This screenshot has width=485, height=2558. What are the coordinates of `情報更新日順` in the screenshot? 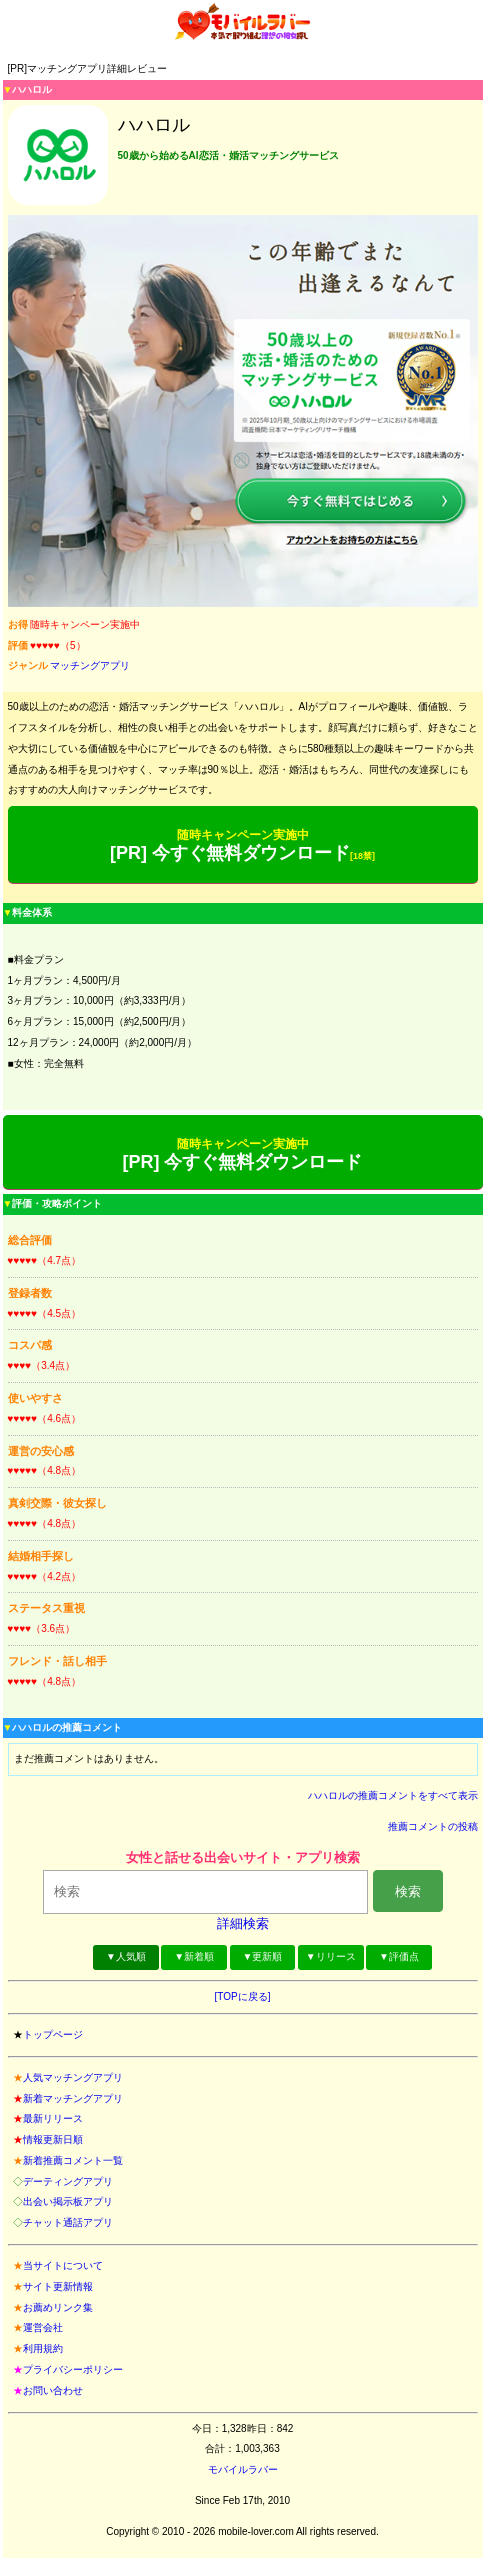 It's located at (53, 2139).